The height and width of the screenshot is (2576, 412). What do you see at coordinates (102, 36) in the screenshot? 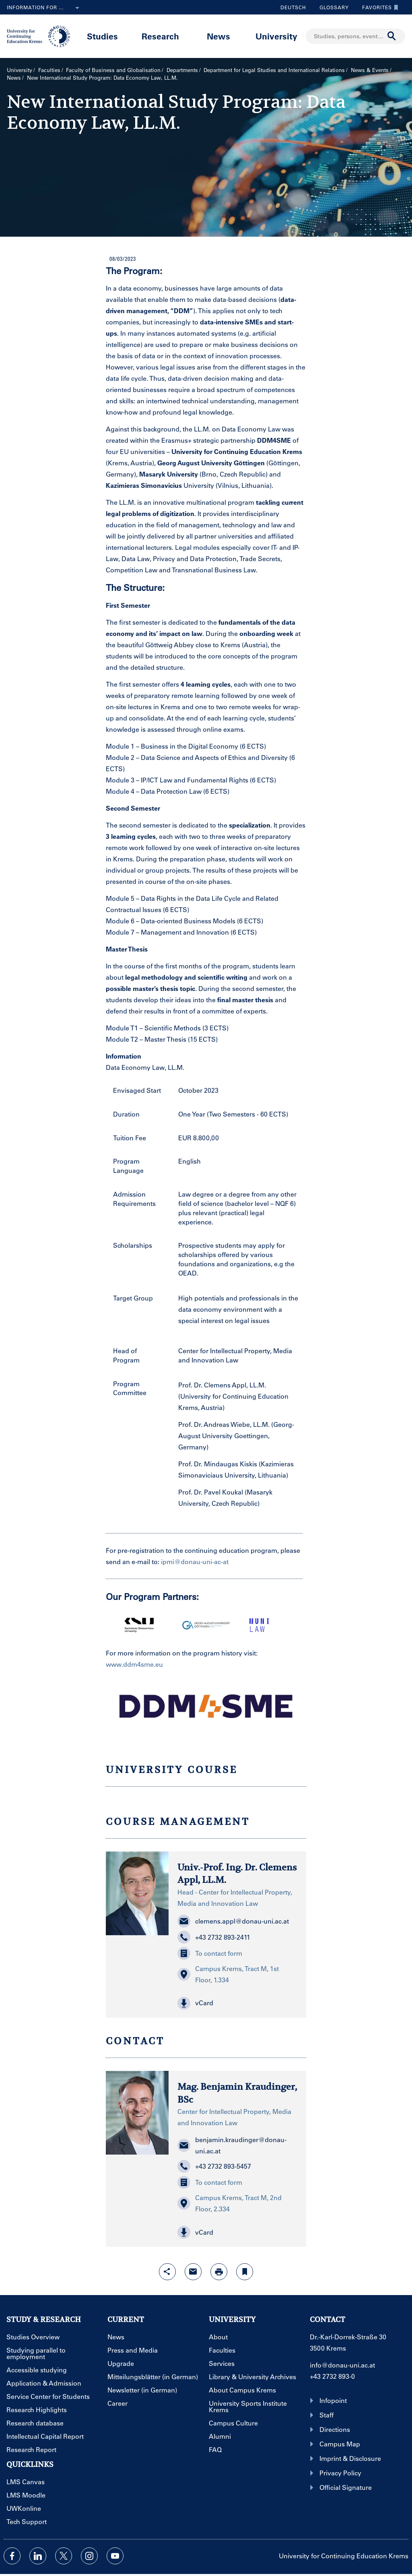
I see `Studies` at bounding box center [102, 36].